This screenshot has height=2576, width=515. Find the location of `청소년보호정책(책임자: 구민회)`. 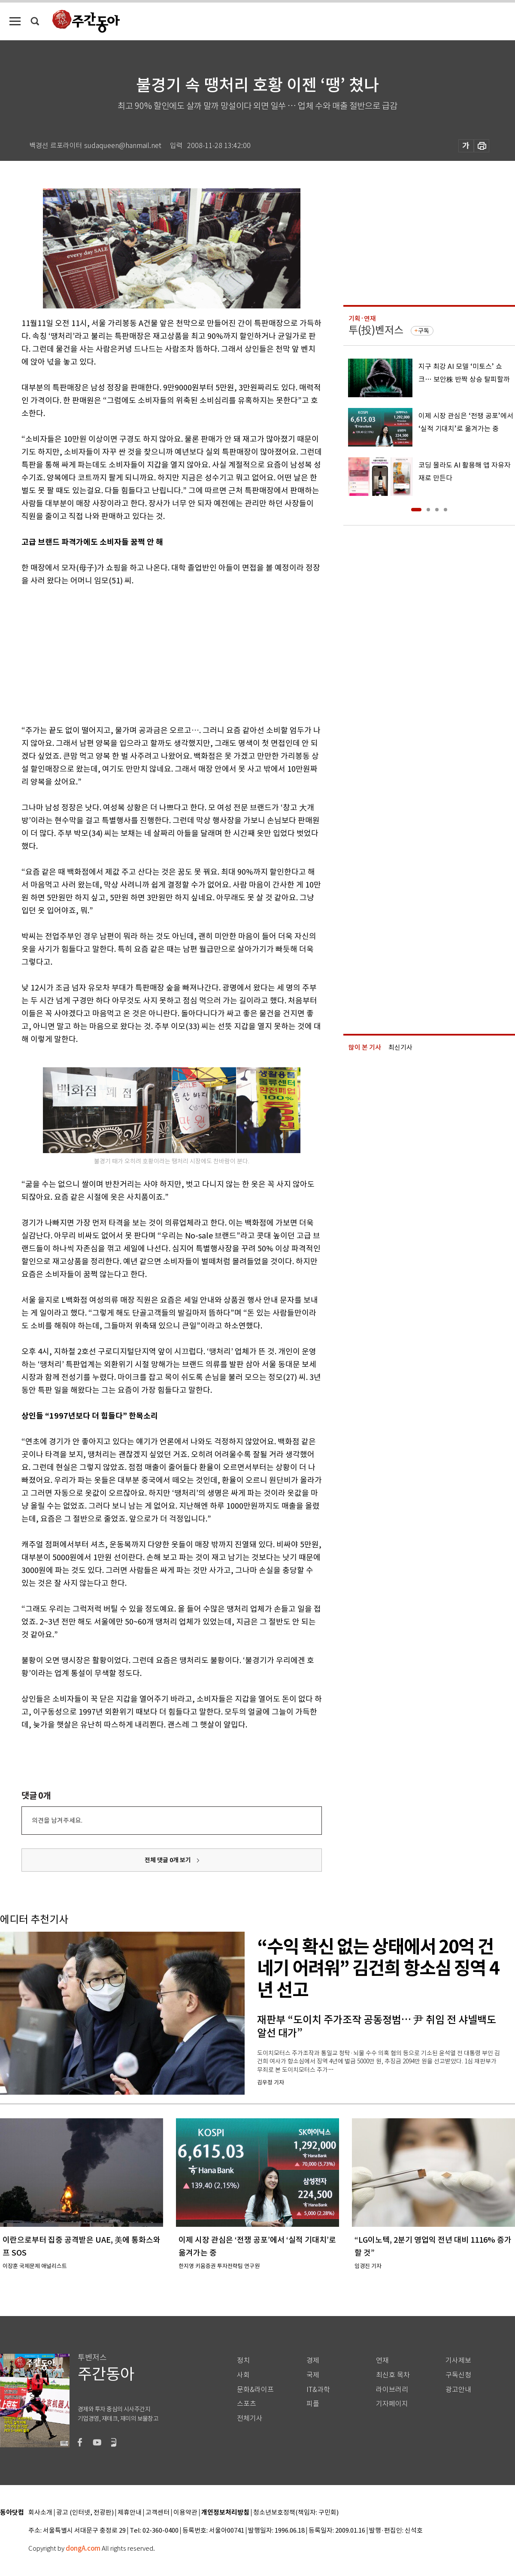

청소년보호정책(책임자: 구민회) is located at coordinates (296, 2512).